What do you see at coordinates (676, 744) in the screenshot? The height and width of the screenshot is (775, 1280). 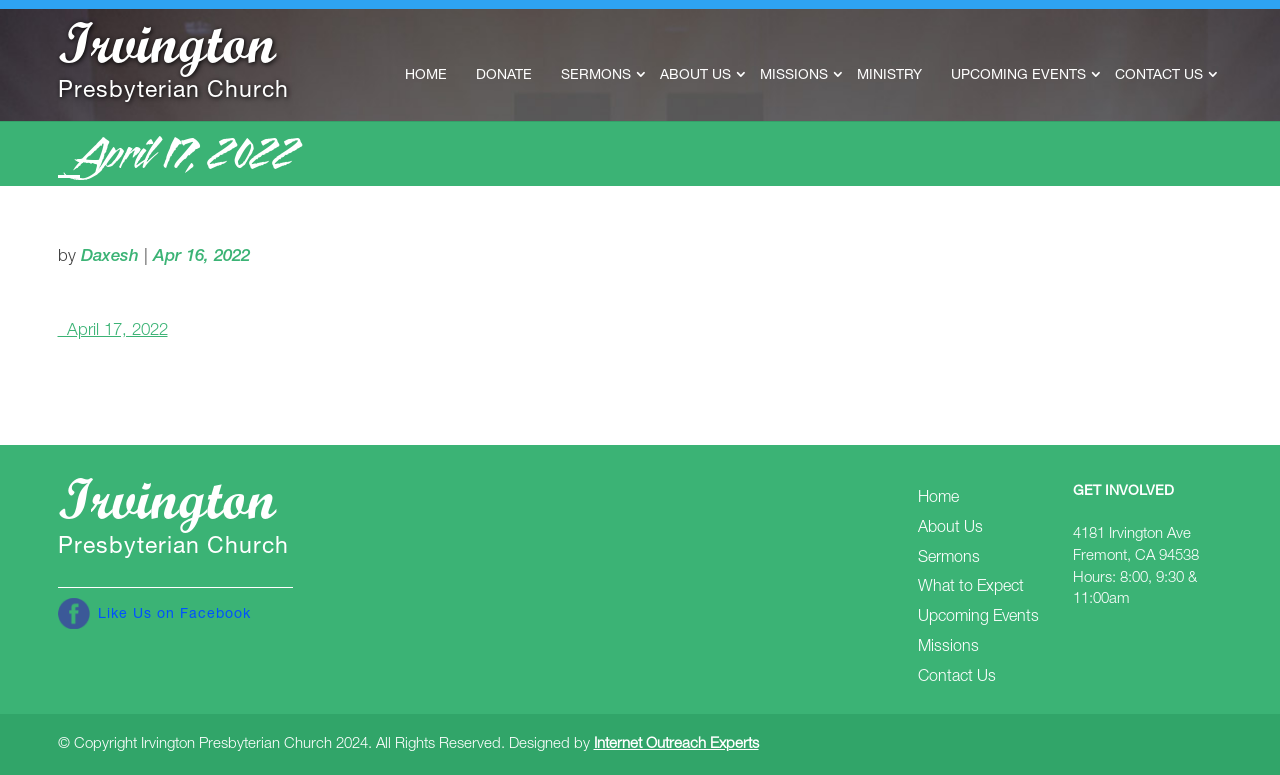 I see `Internet Outreach Experts` at bounding box center [676, 744].